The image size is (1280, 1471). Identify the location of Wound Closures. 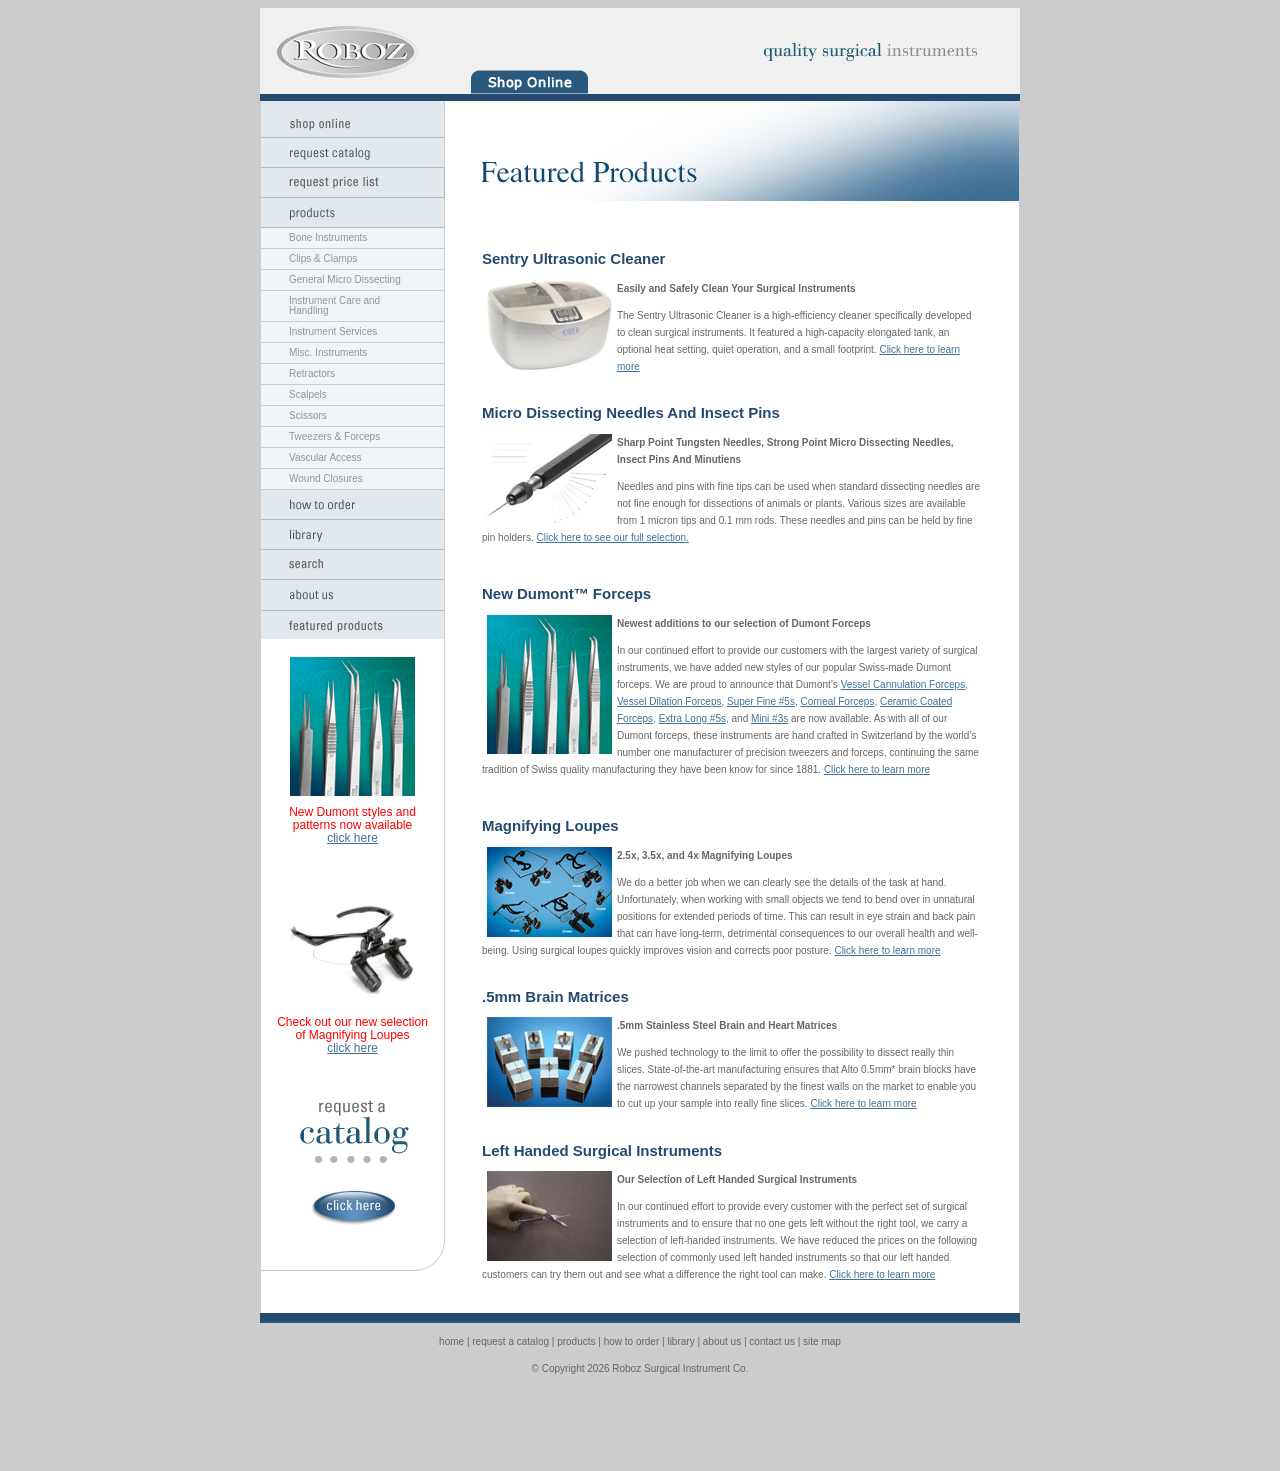
(326, 478).